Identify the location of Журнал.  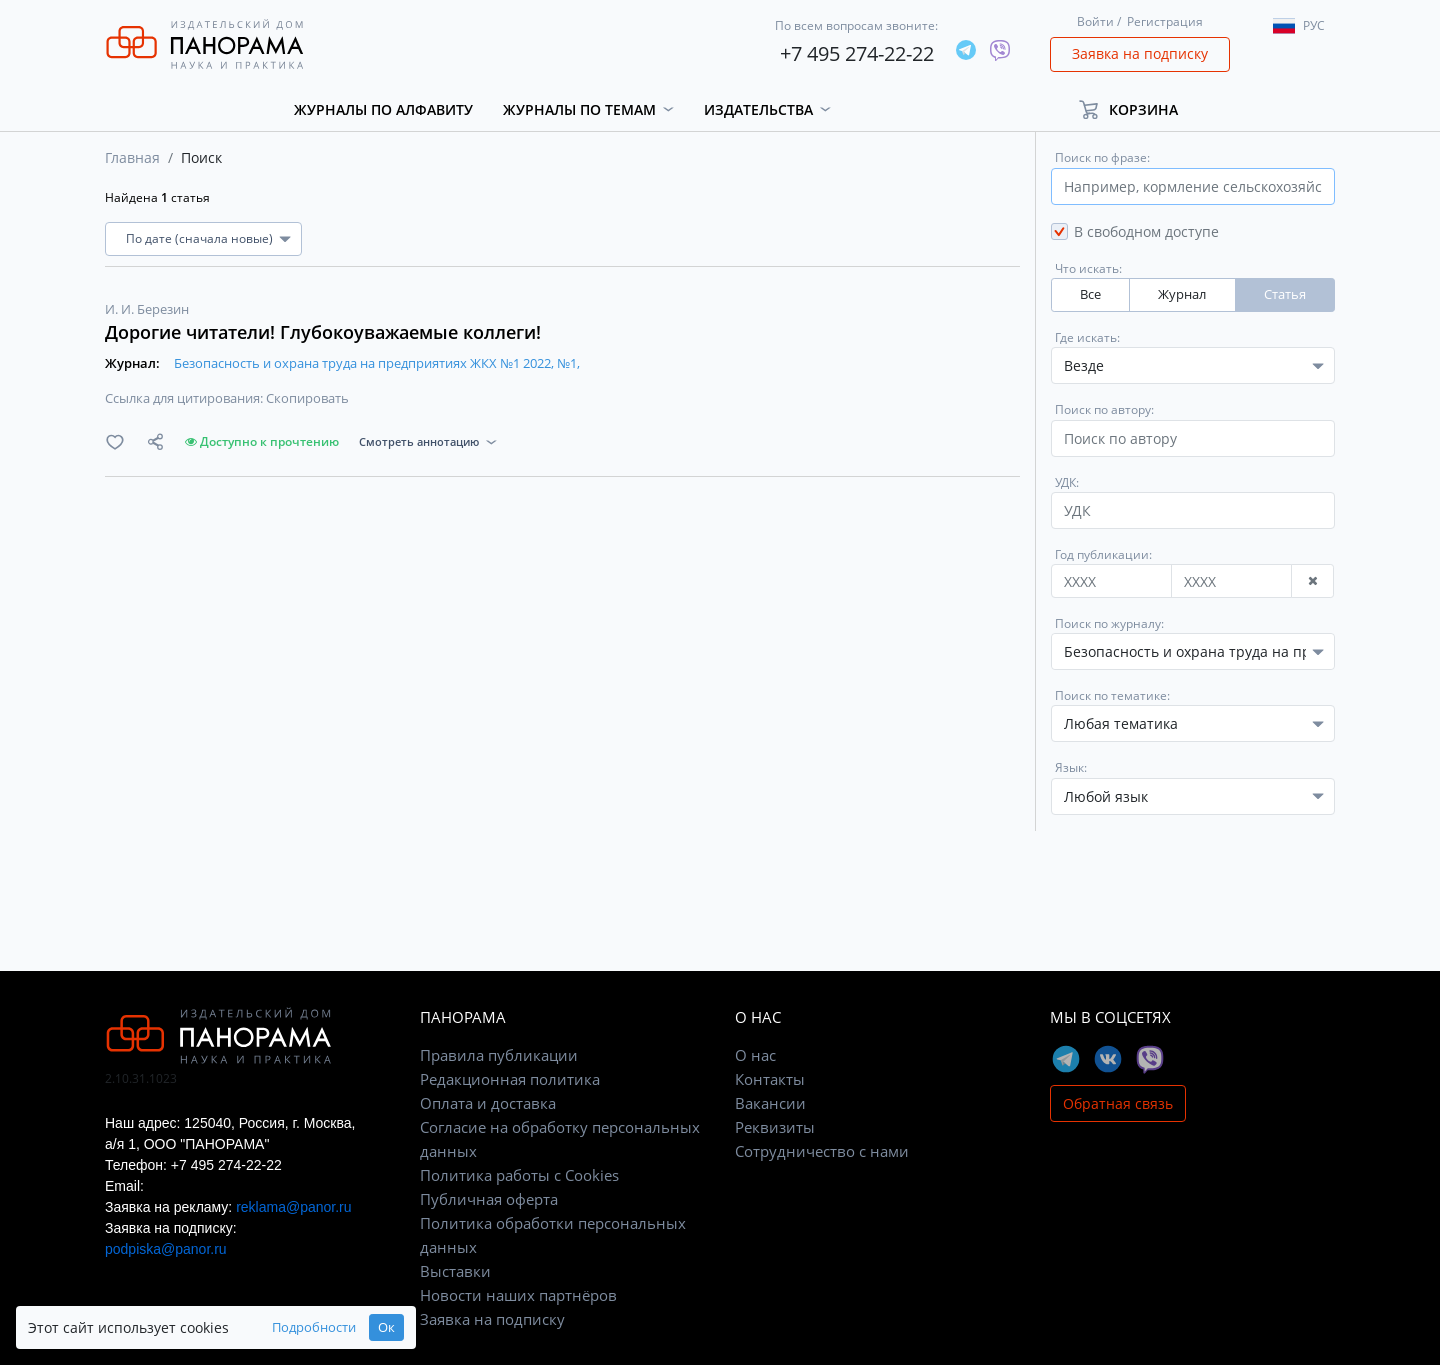
(1182, 294).